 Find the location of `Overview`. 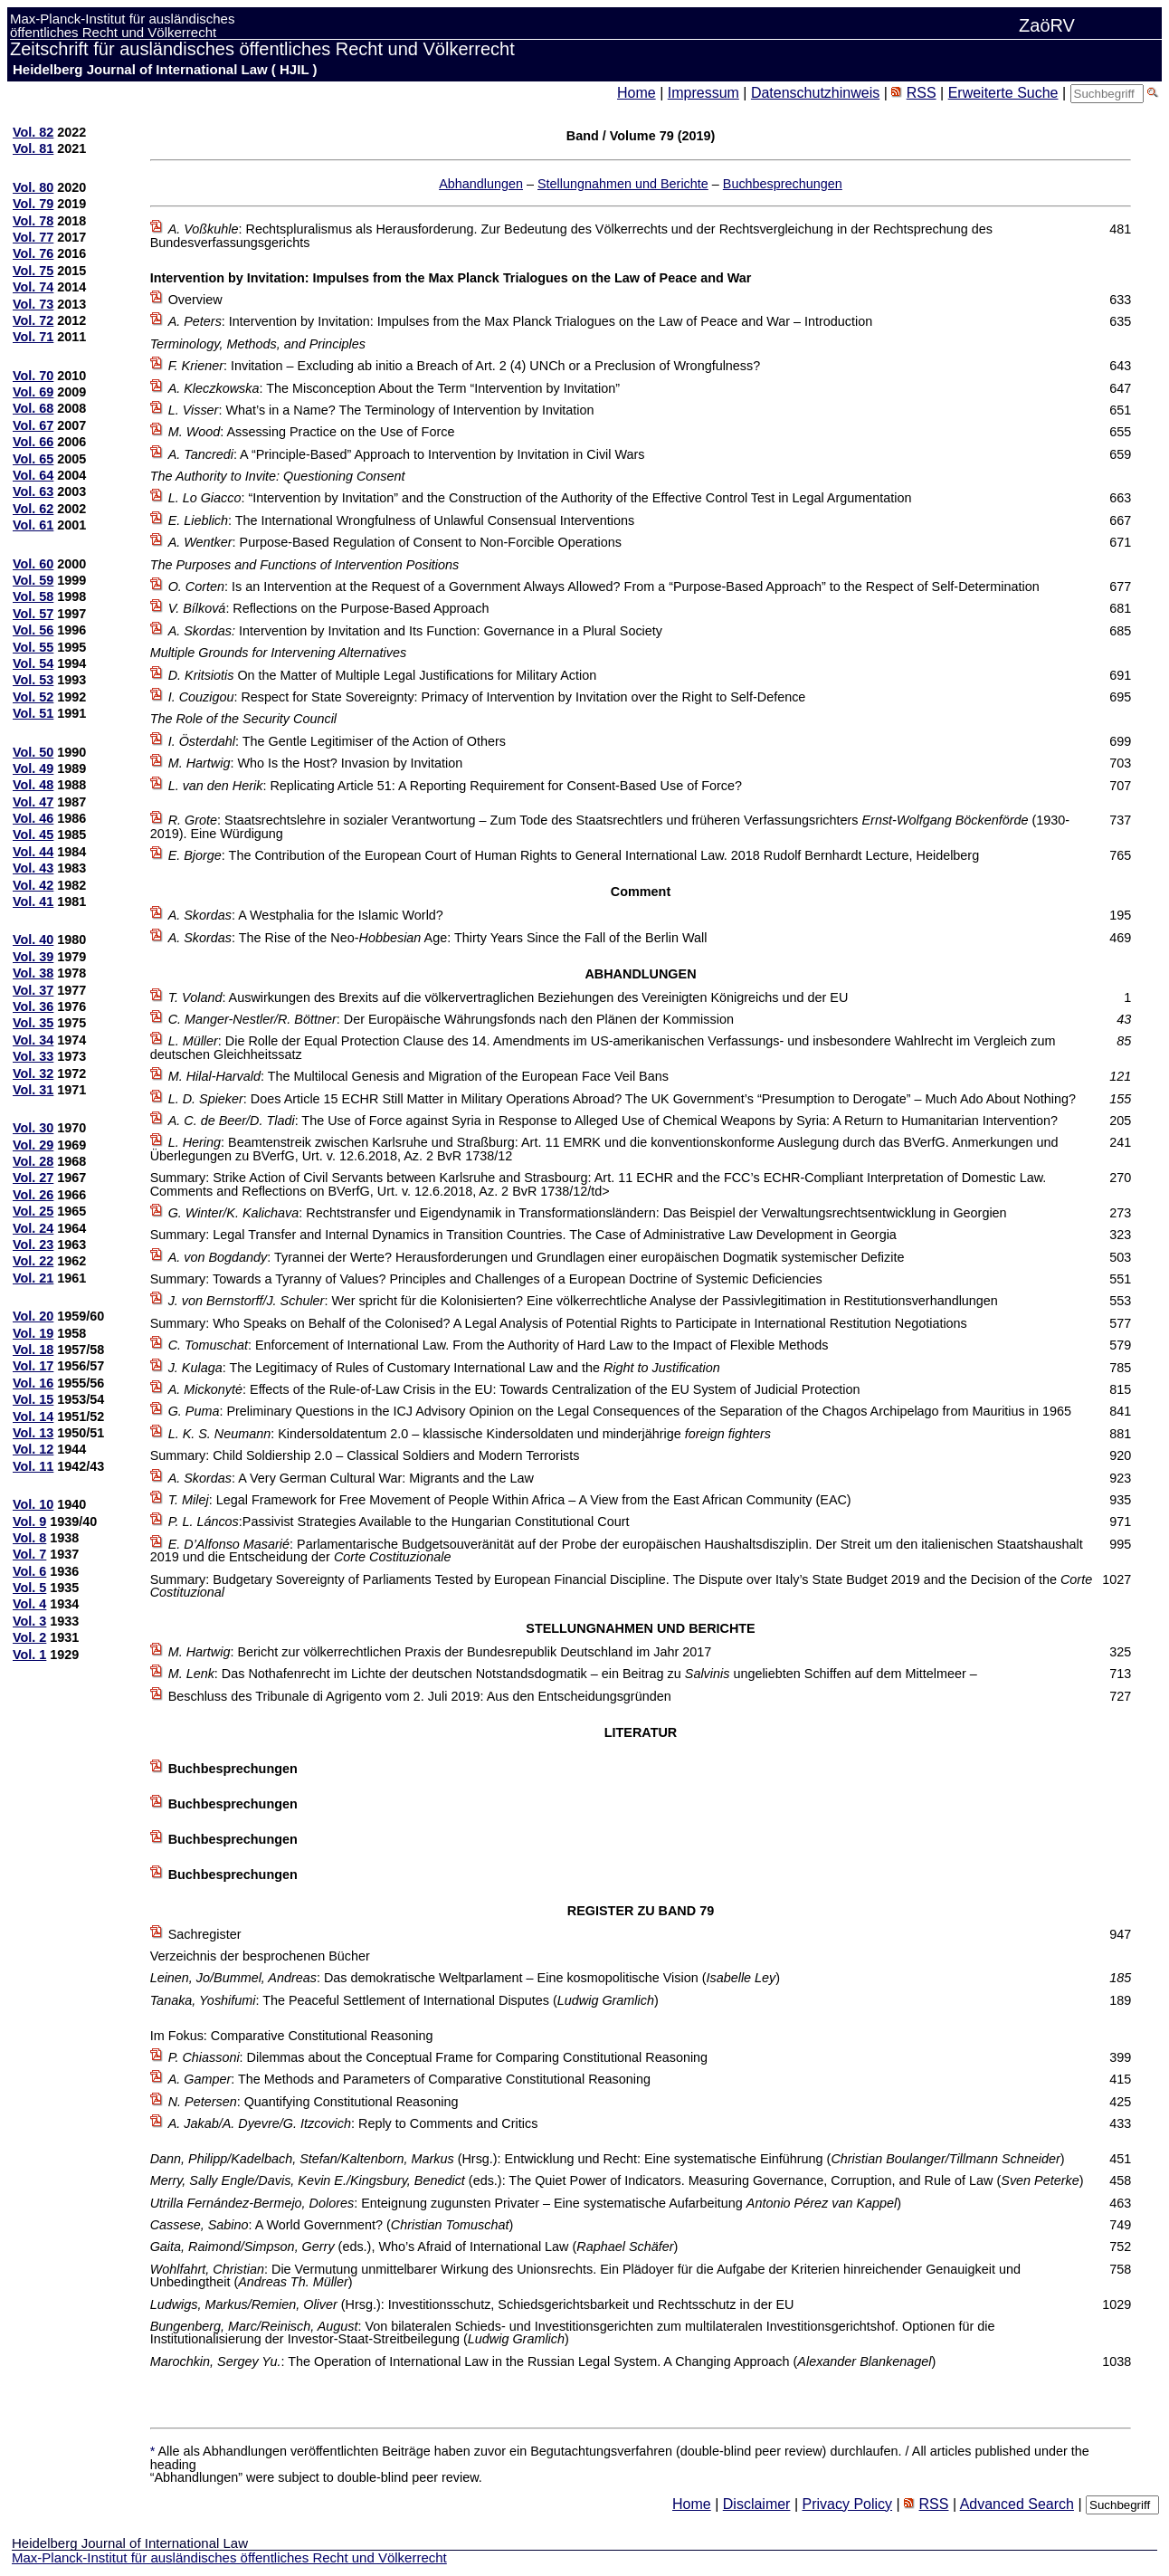

Overview is located at coordinates (195, 299).